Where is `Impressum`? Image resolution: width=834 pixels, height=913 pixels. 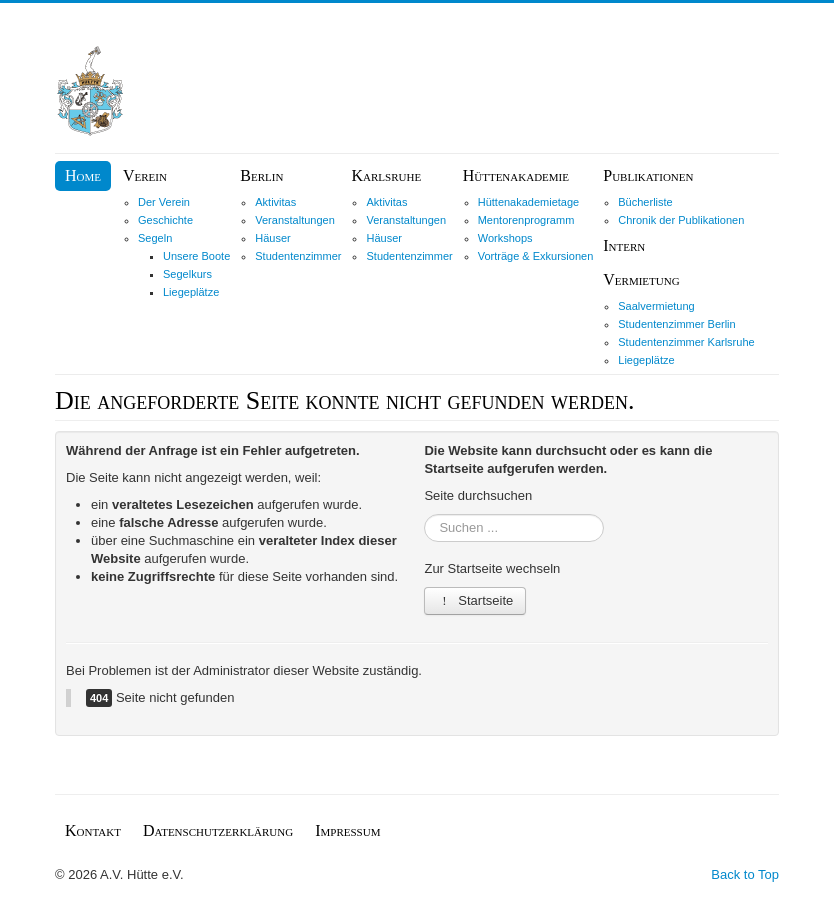 Impressum is located at coordinates (347, 830).